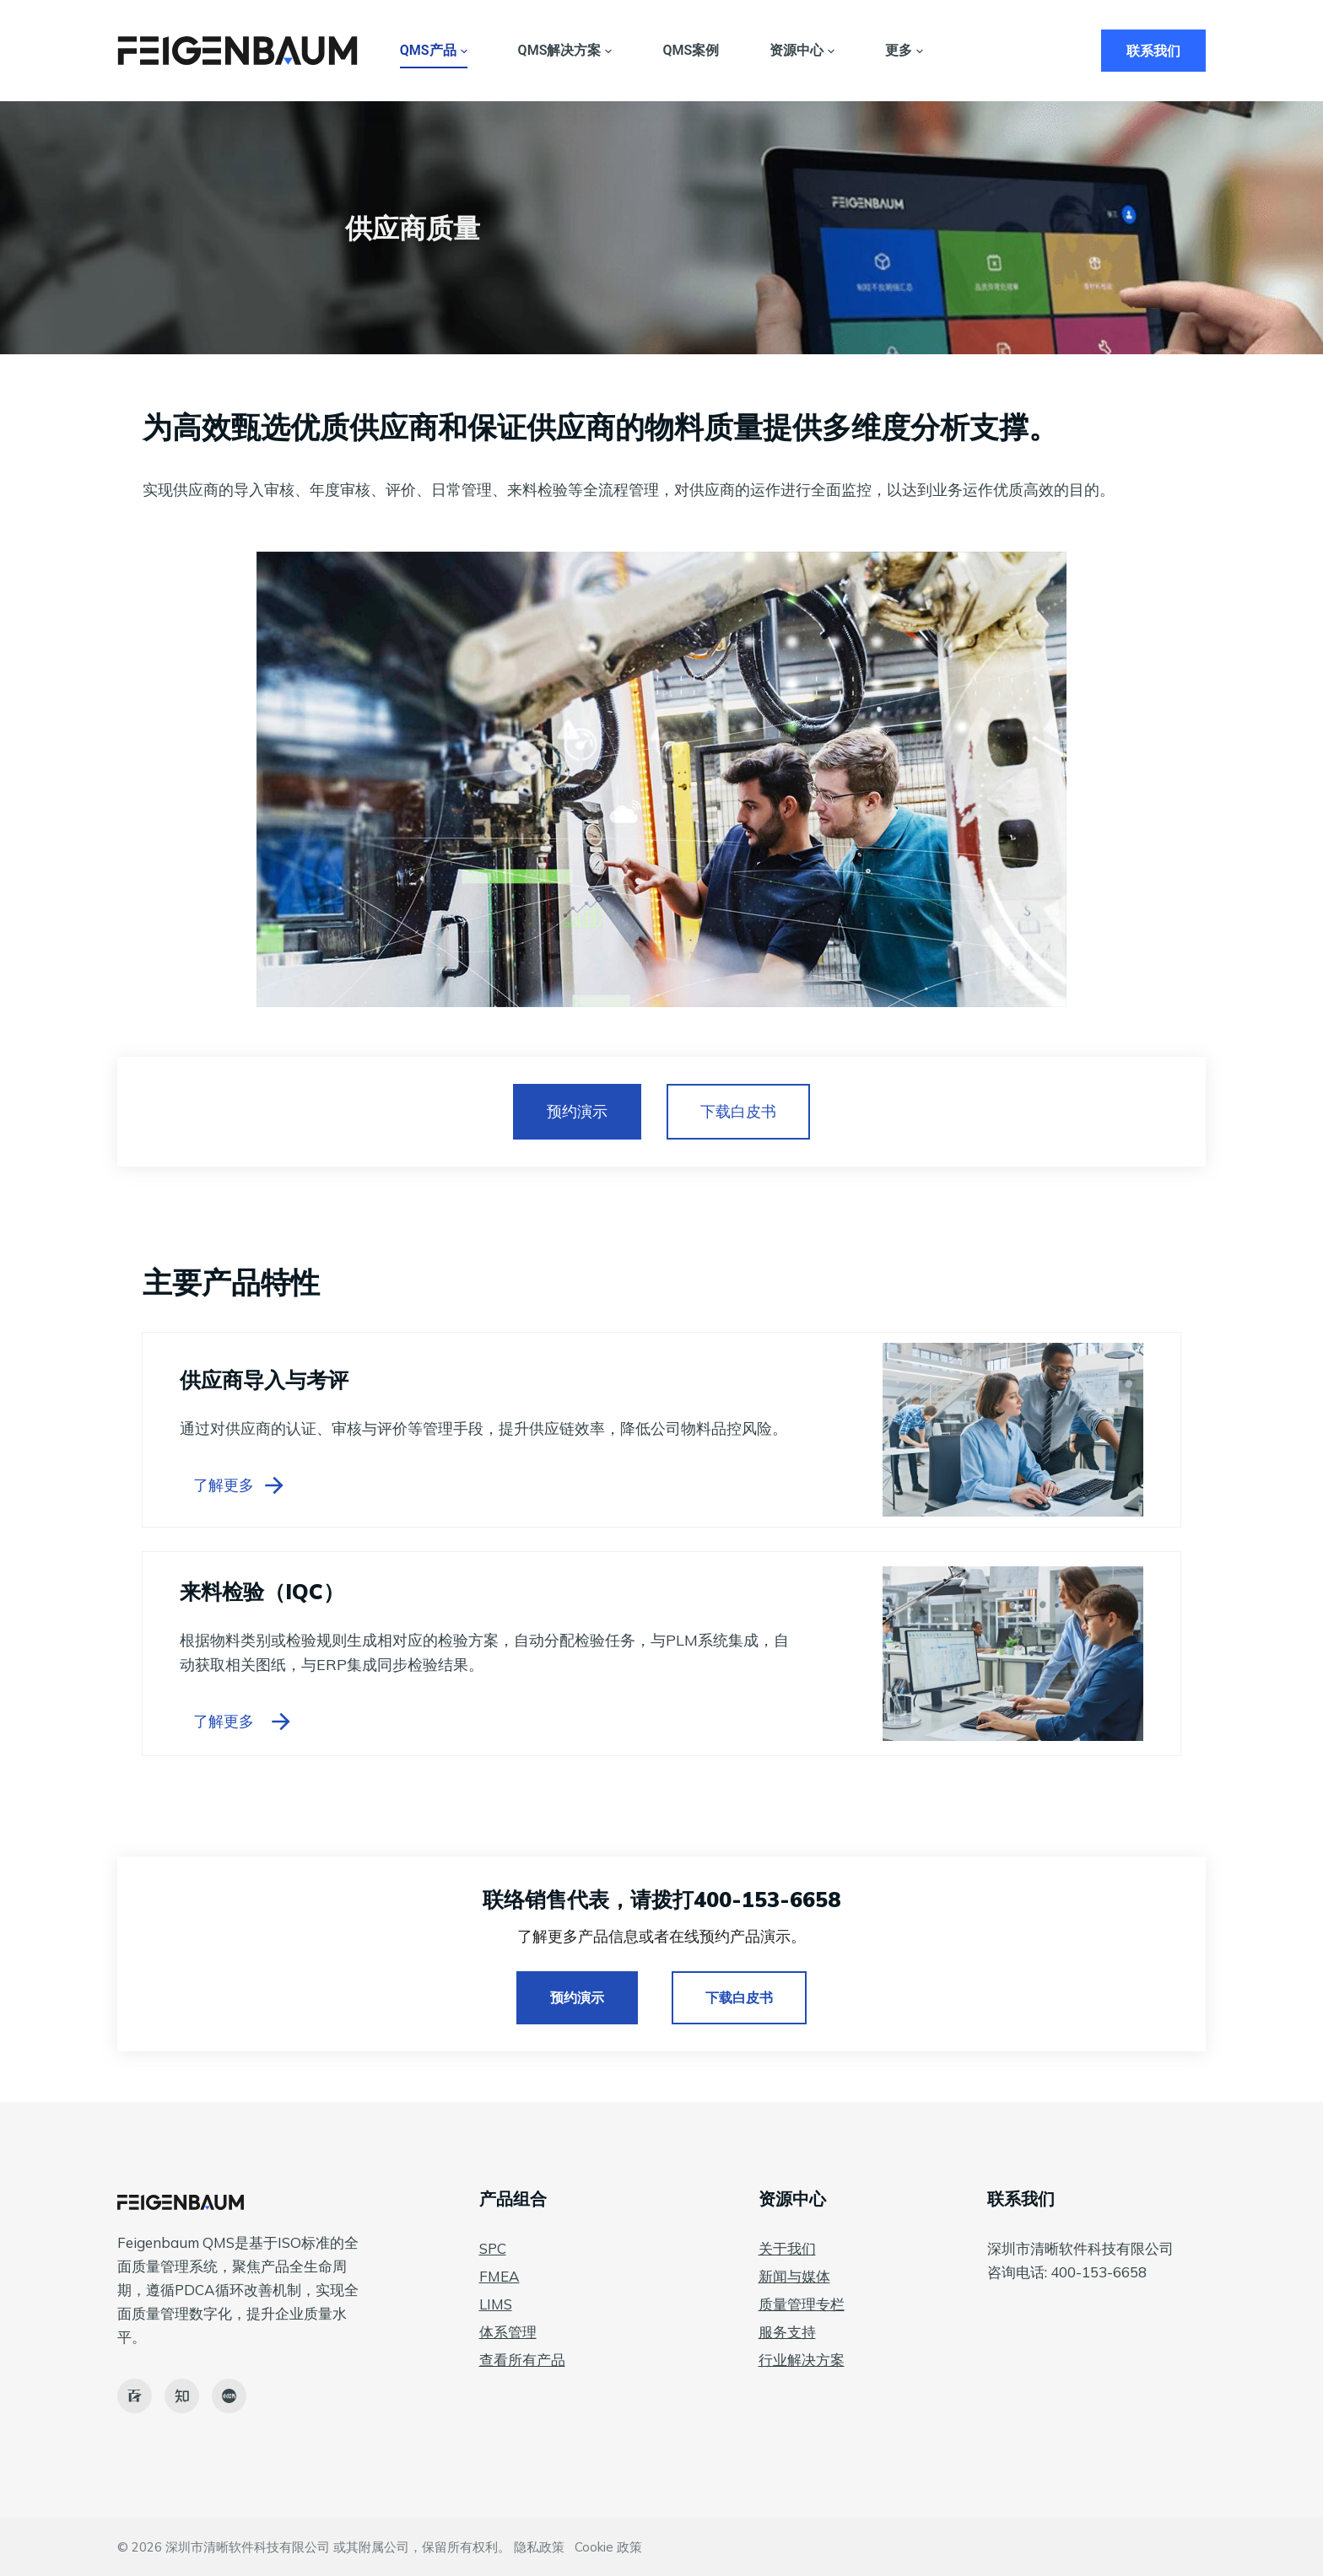 The height and width of the screenshot is (2576, 1323). Describe the element at coordinates (495, 2304) in the screenshot. I see `LIMS` at that location.